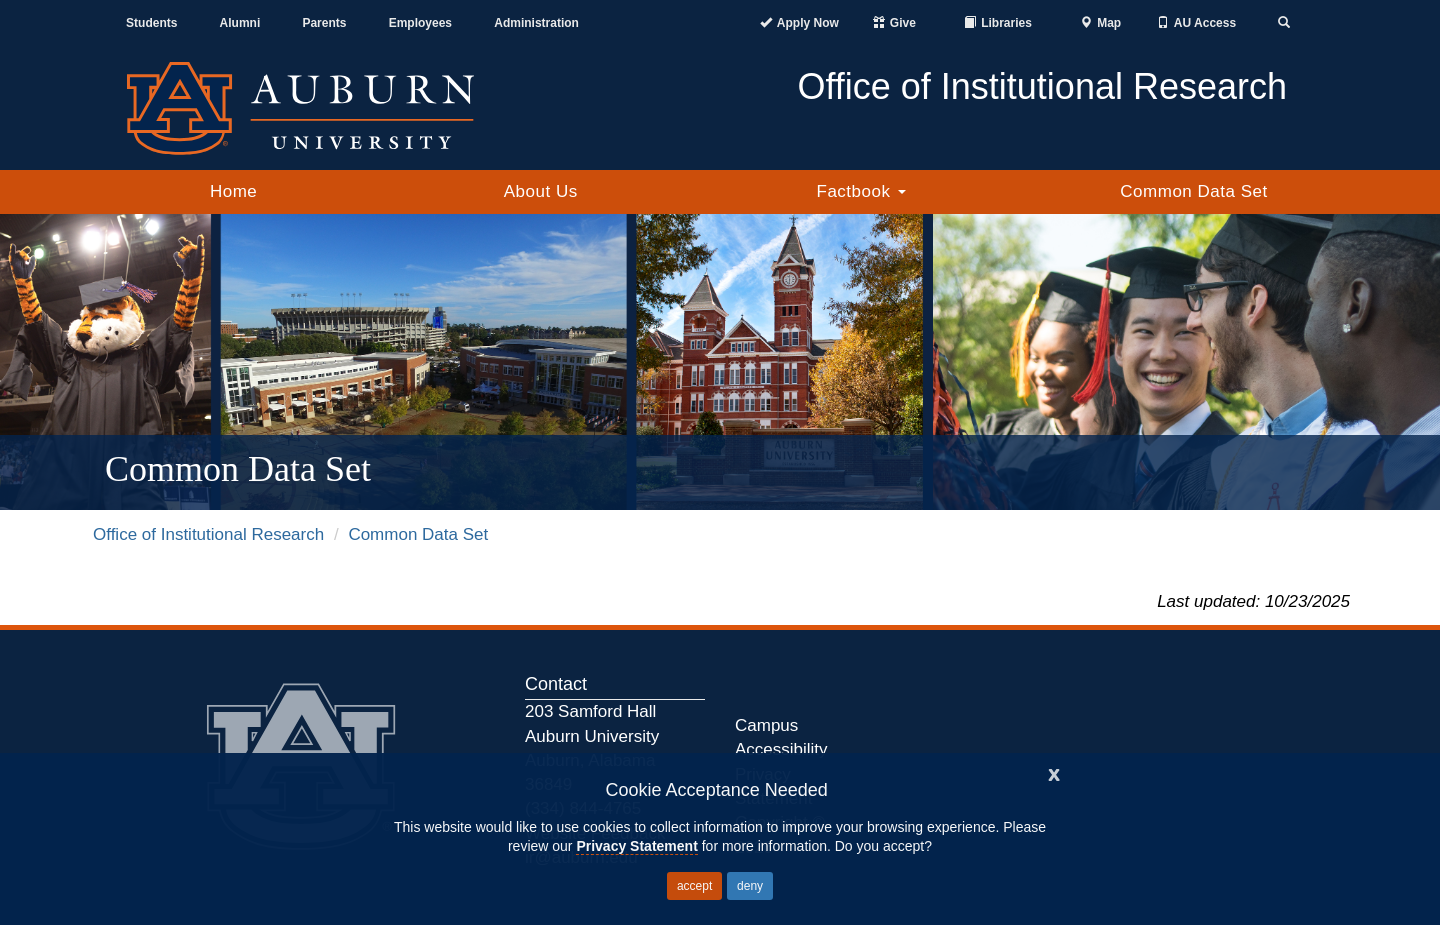 Image resolution: width=1440 pixels, height=925 pixels. Describe the element at coordinates (750, 886) in the screenshot. I see `deny` at that location.